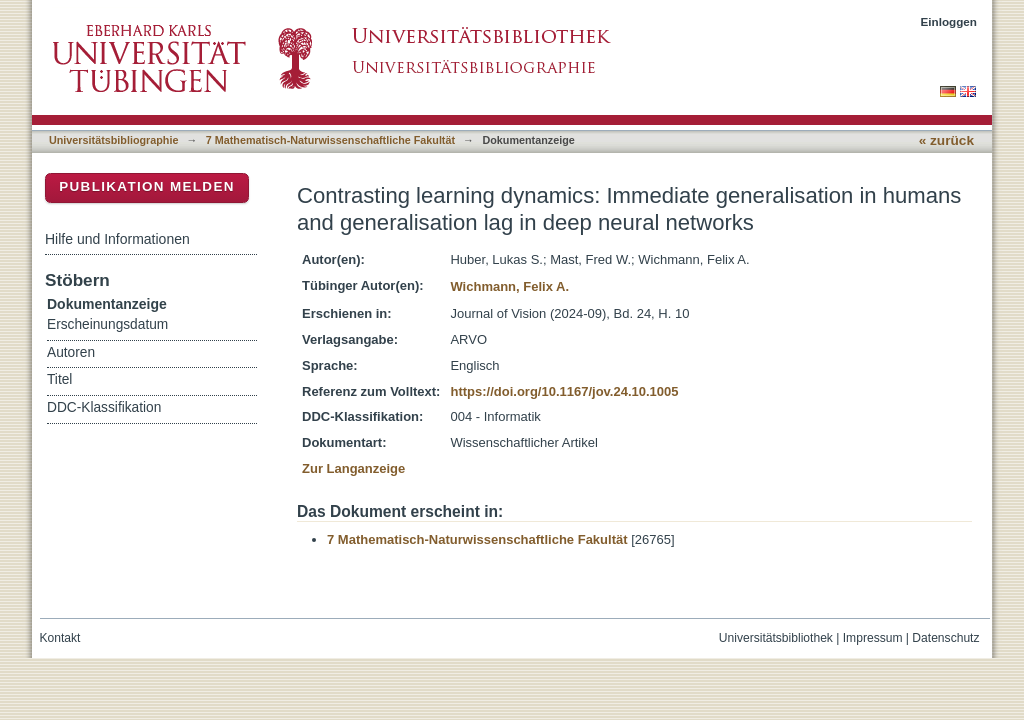 The height and width of the screenshot is (720, 1024). I want to click on DDC-Klassifikation, so click(104, 407).